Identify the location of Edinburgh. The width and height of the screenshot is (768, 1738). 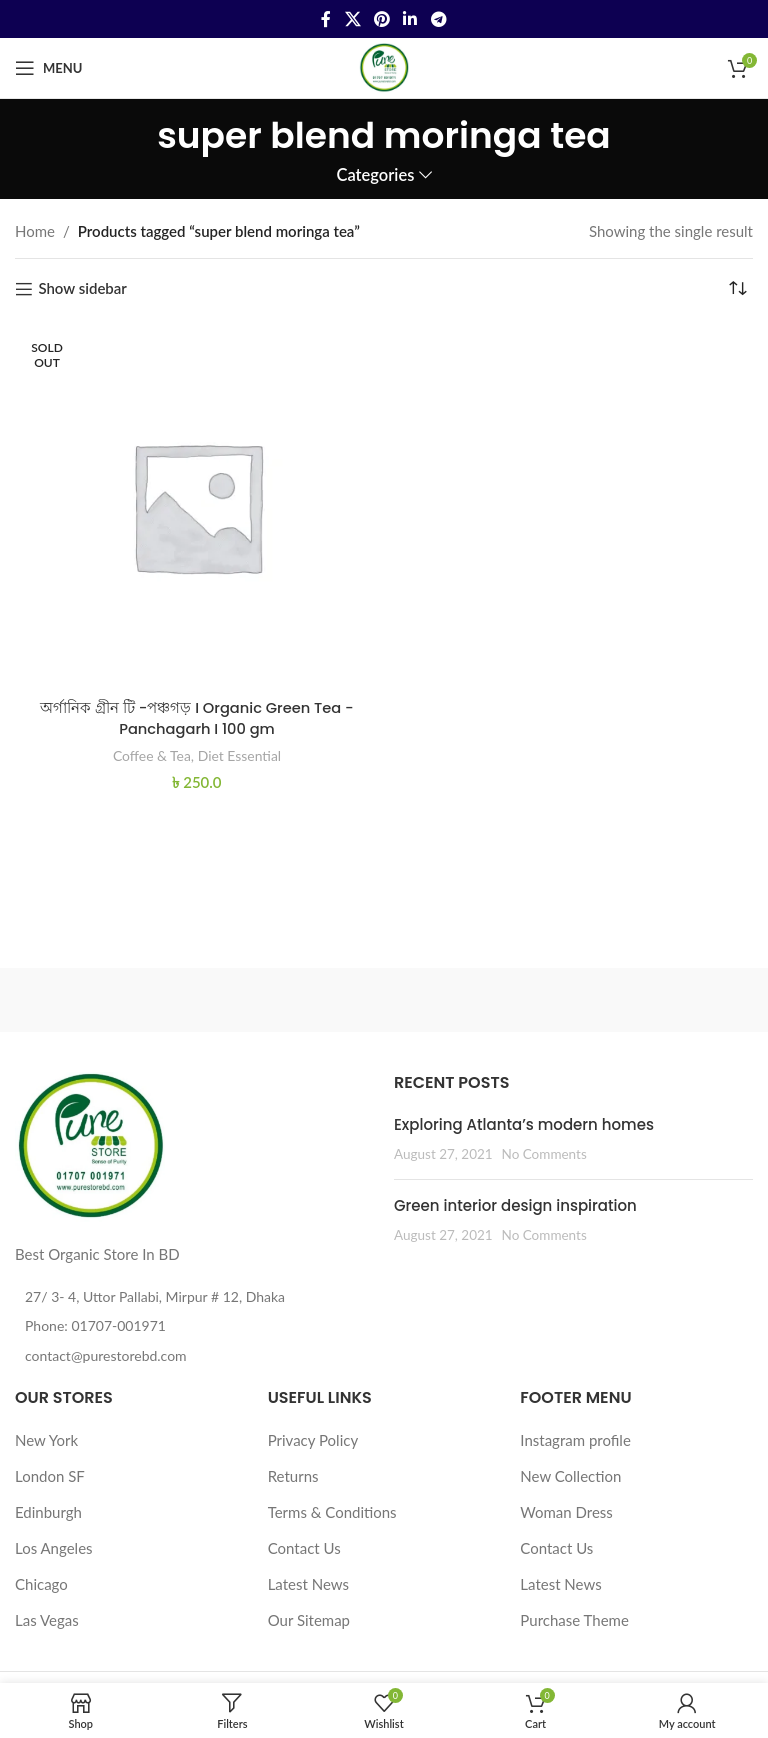
(48, 1512).